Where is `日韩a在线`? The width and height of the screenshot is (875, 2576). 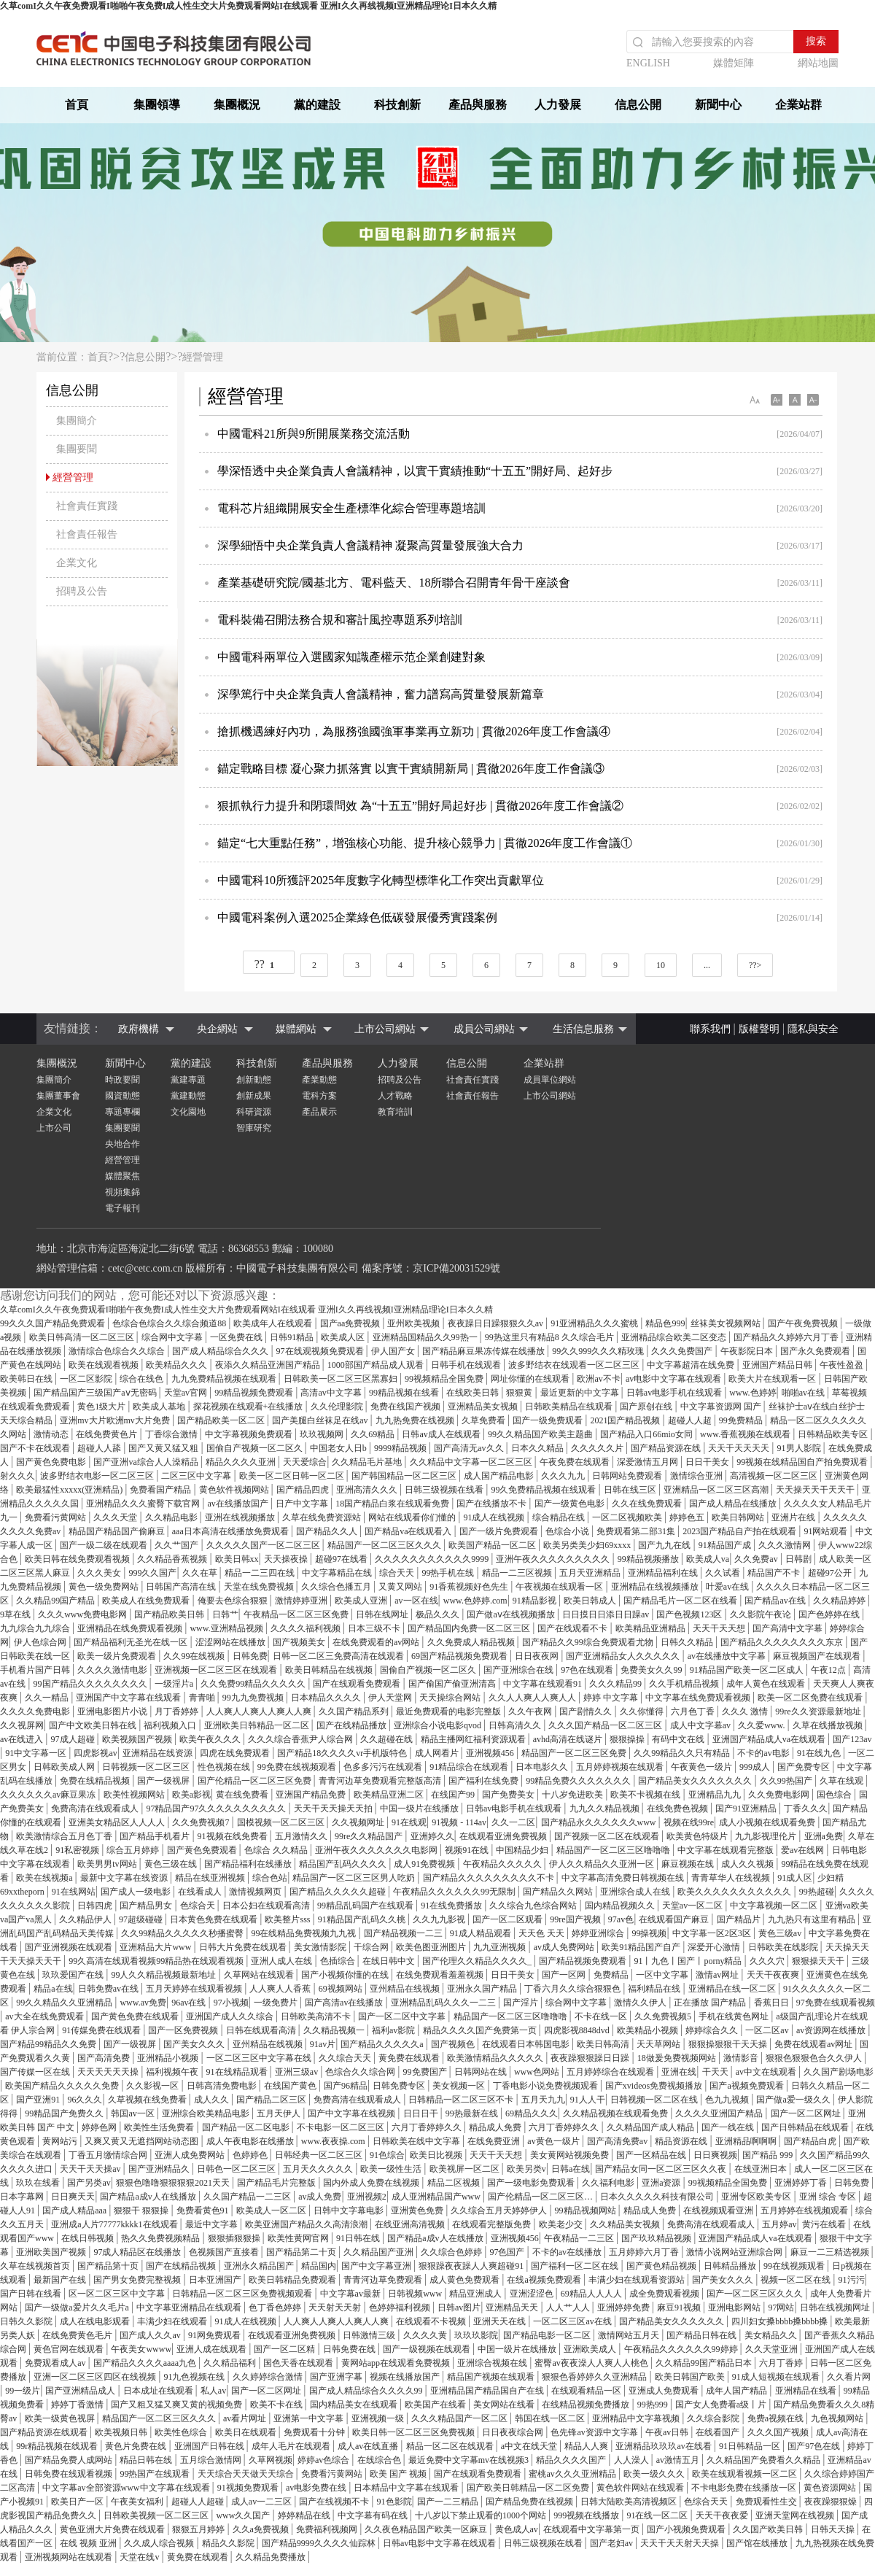
日韩a在线 is located at coordinates (570, 2169).